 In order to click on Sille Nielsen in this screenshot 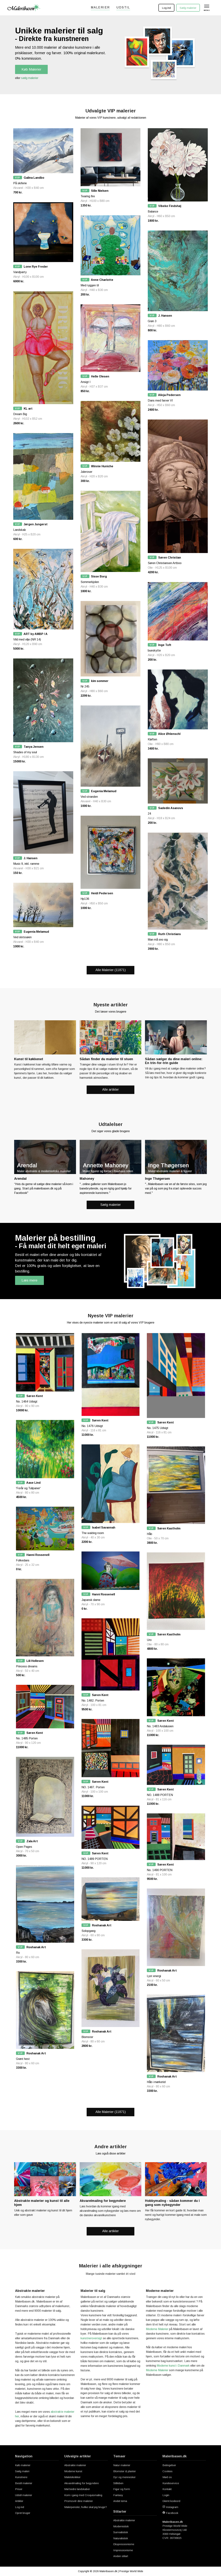, I will do `click(99, 190)`.